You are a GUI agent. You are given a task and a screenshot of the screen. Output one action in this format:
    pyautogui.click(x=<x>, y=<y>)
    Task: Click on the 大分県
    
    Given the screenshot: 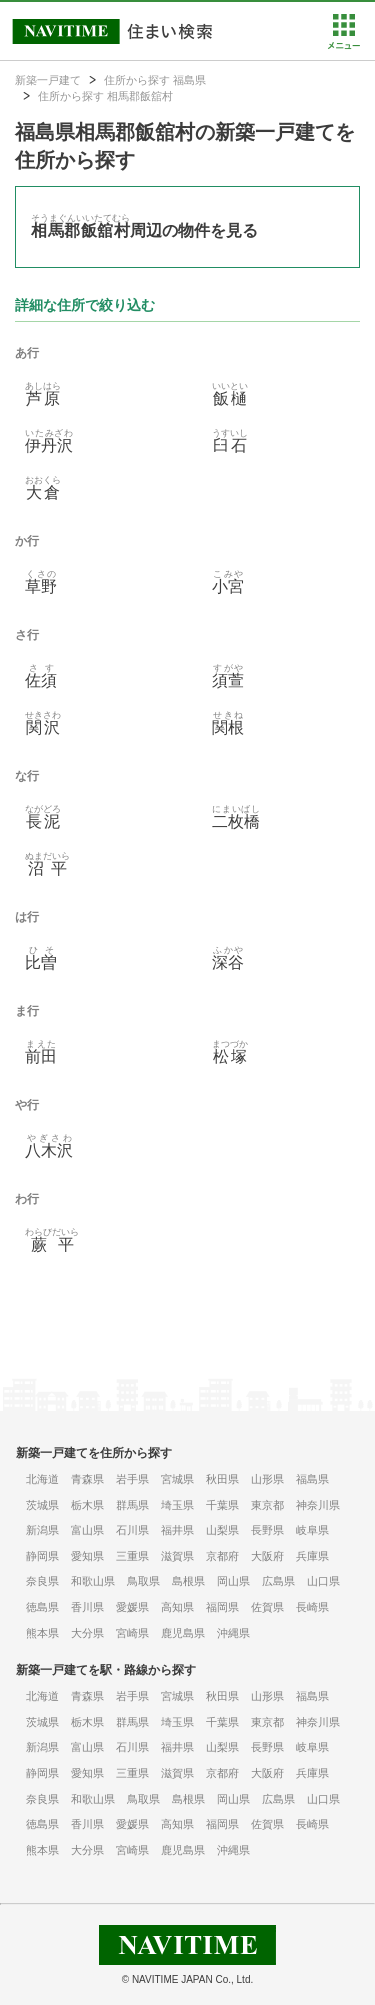 What is the action you would take?
    pyautogui.click(x=87, y=1633)
    